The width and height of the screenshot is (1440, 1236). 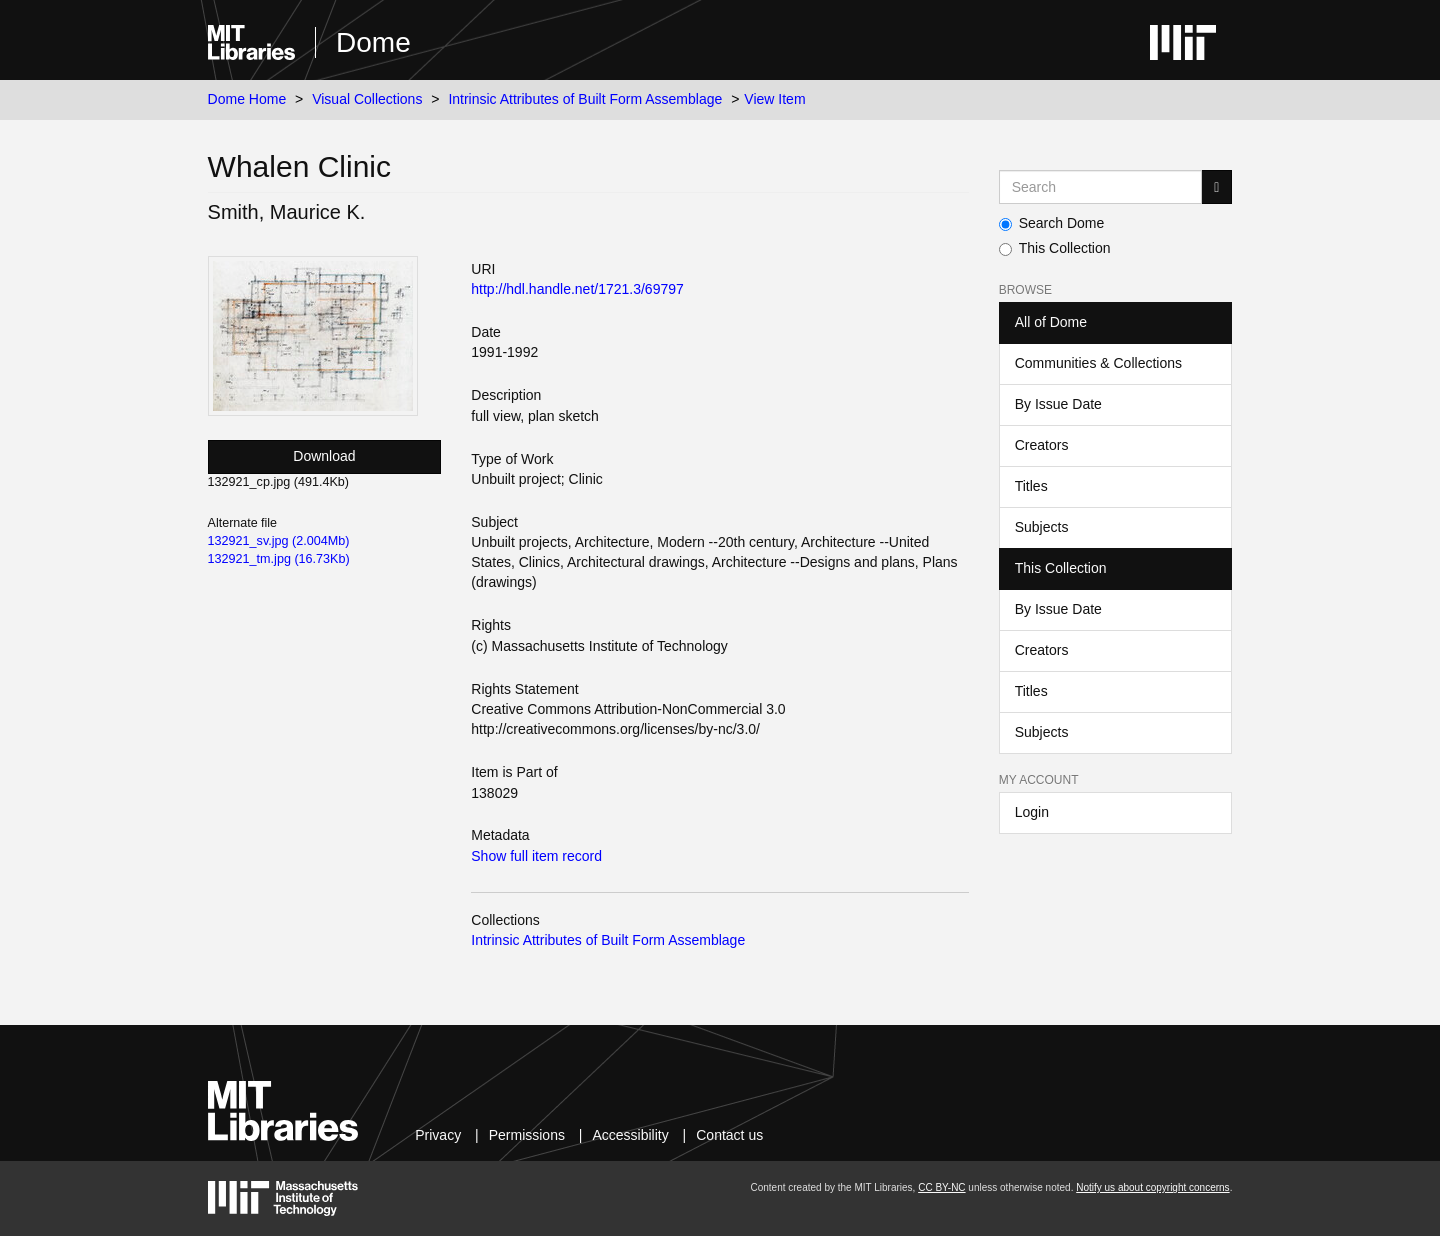 I want to click on Creators, so click(x=1042, y=445).